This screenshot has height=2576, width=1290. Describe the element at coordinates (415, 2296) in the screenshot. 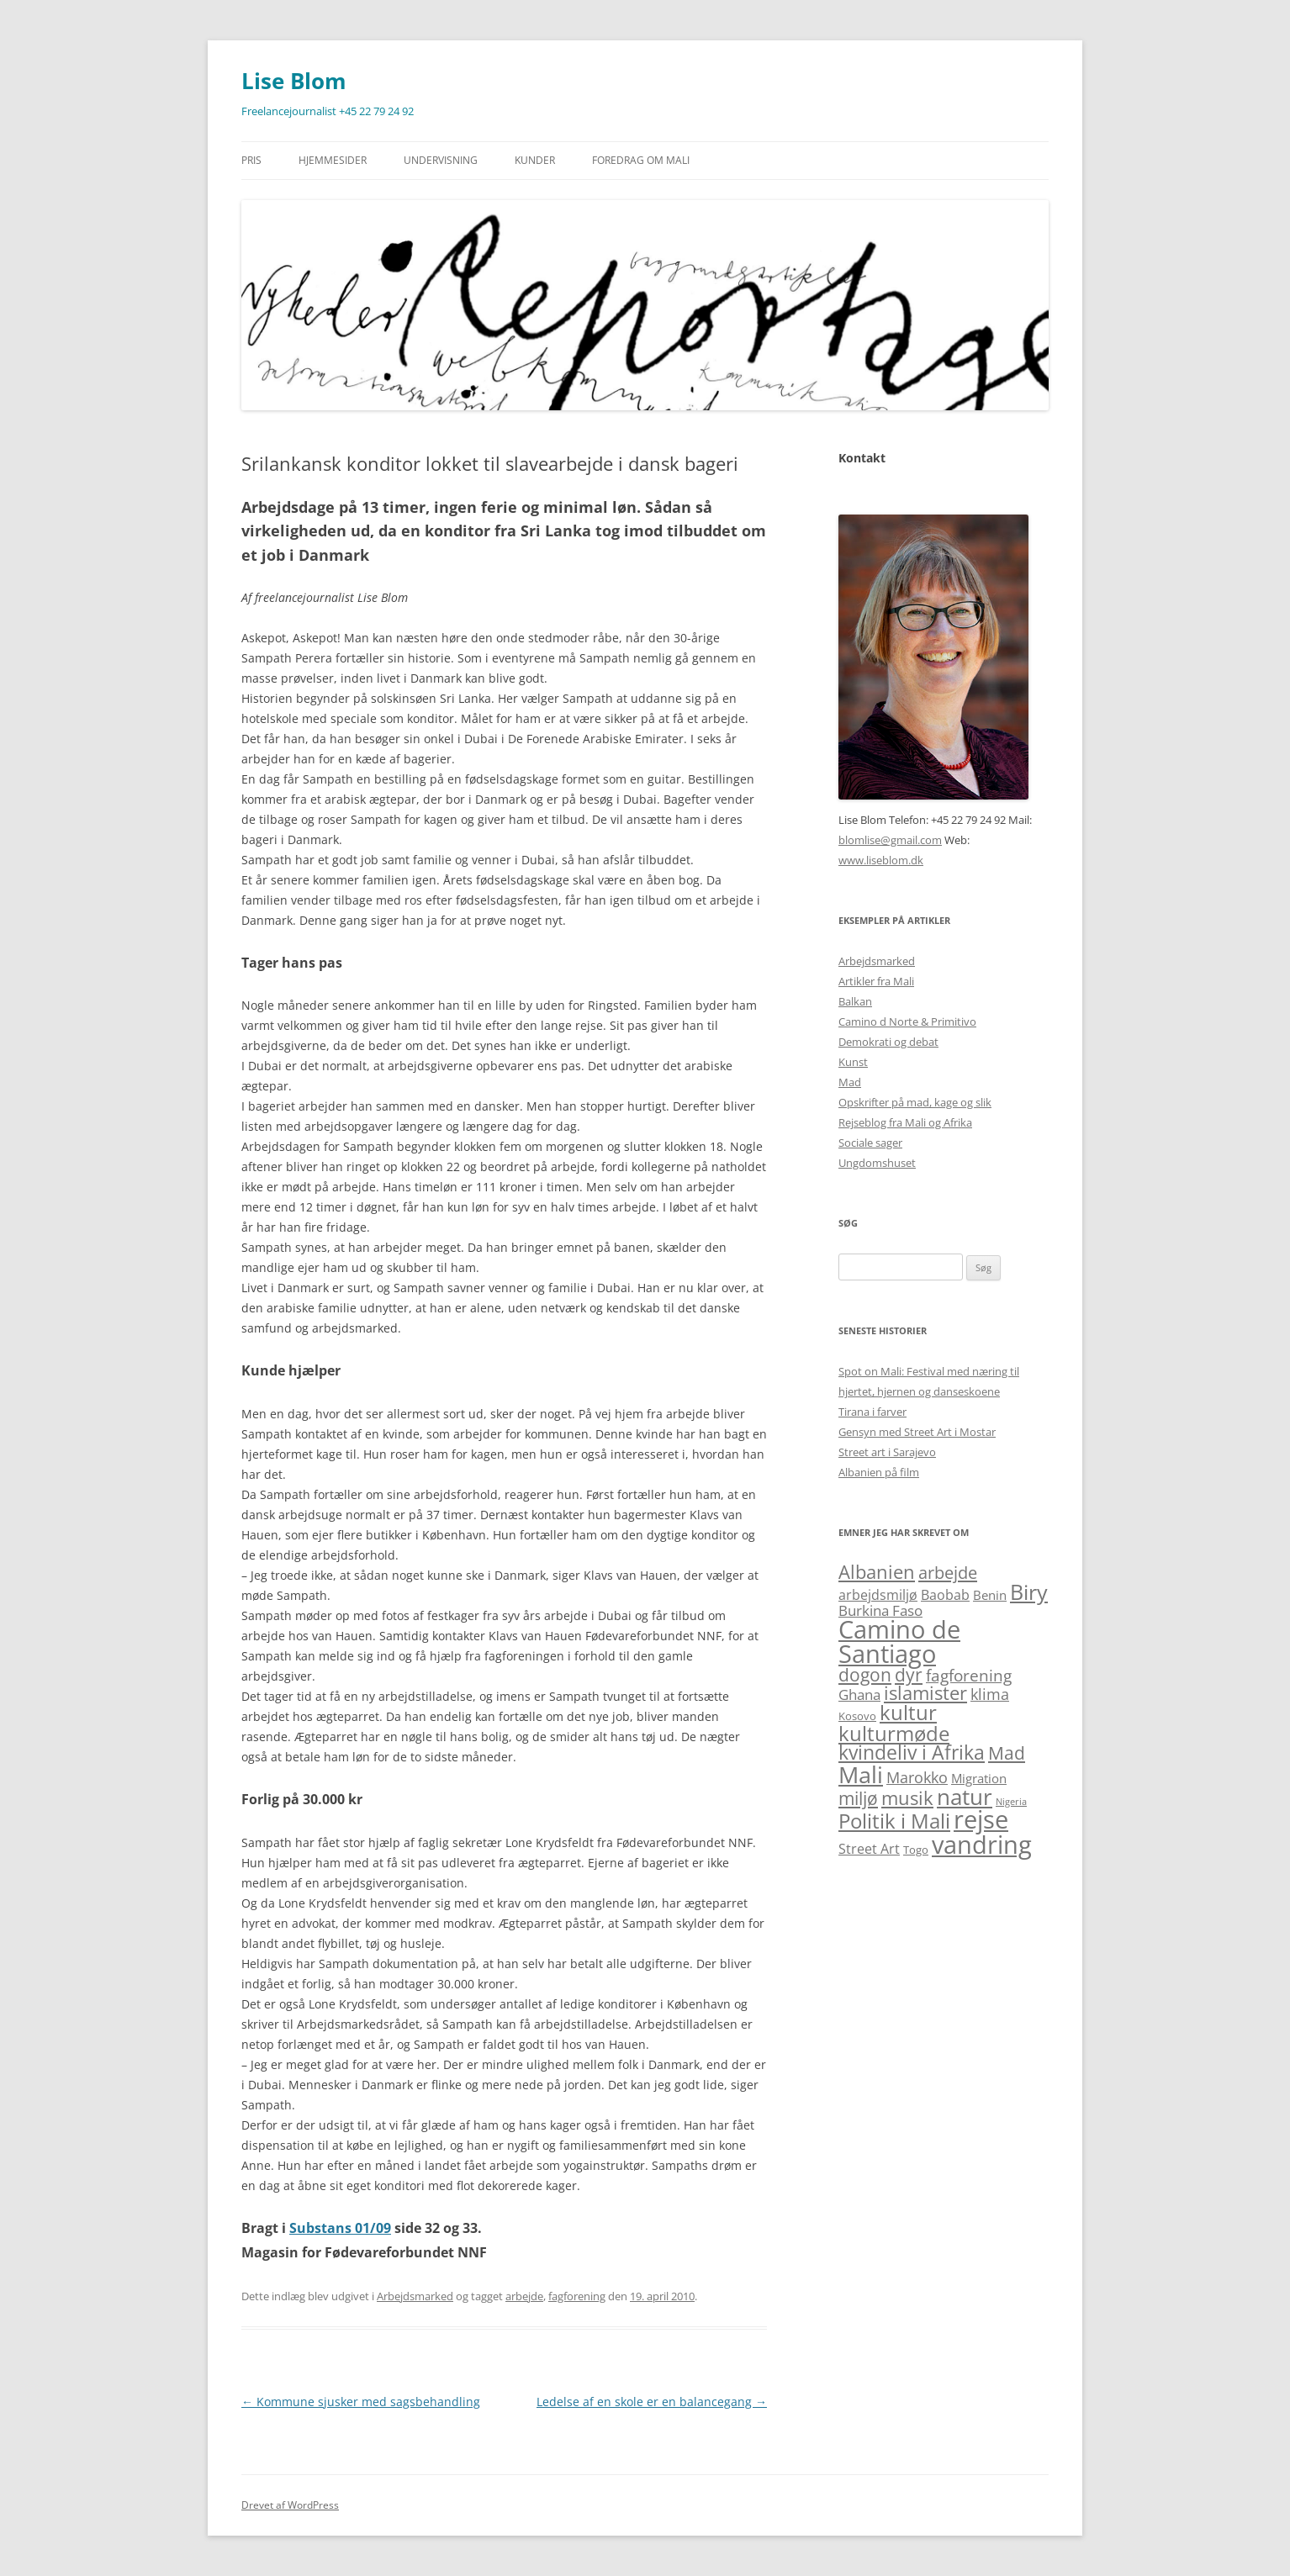

I see `Arbejdsmarked` at that location.